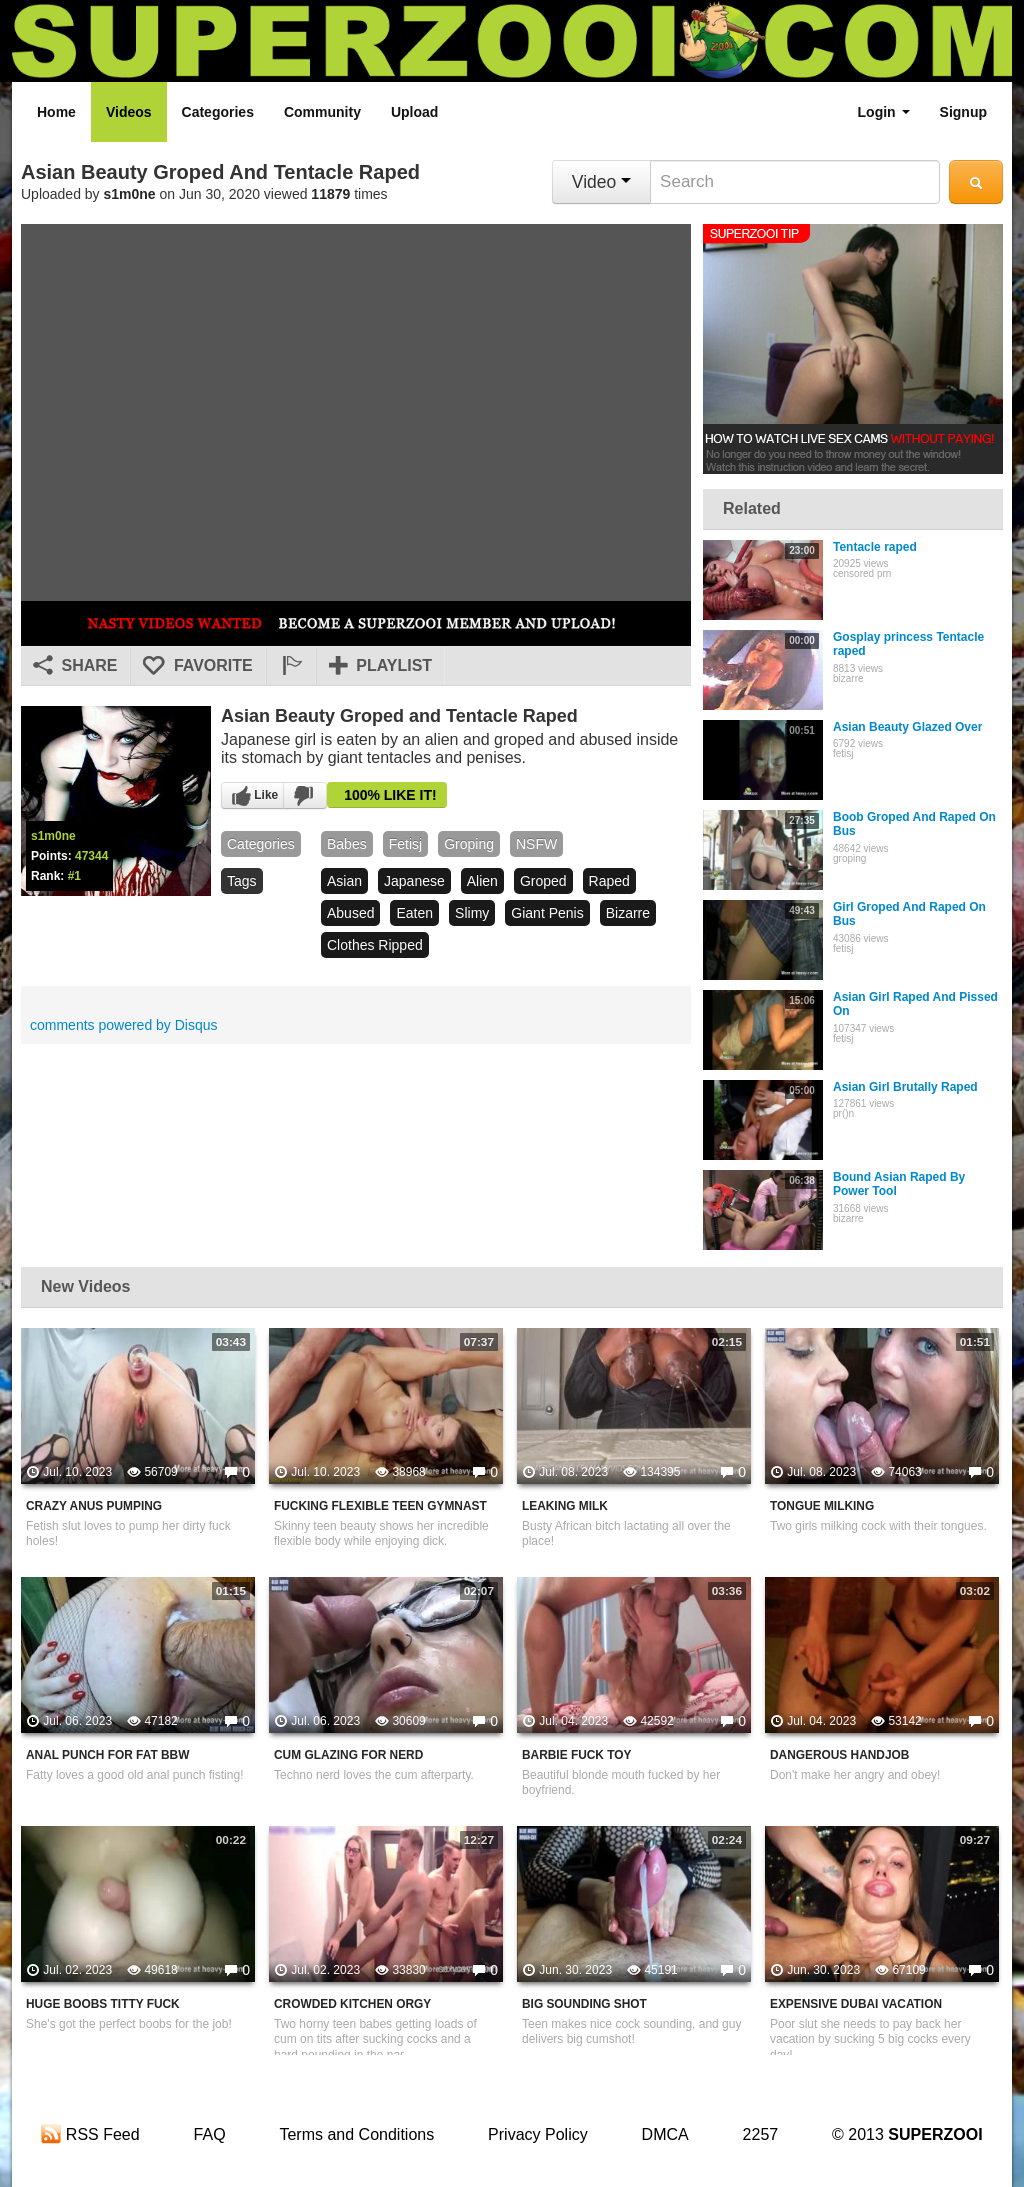 This screenshot has width=1024, height=2187. I want to click on Barbie Fuck Toy, so click(576, 1755).